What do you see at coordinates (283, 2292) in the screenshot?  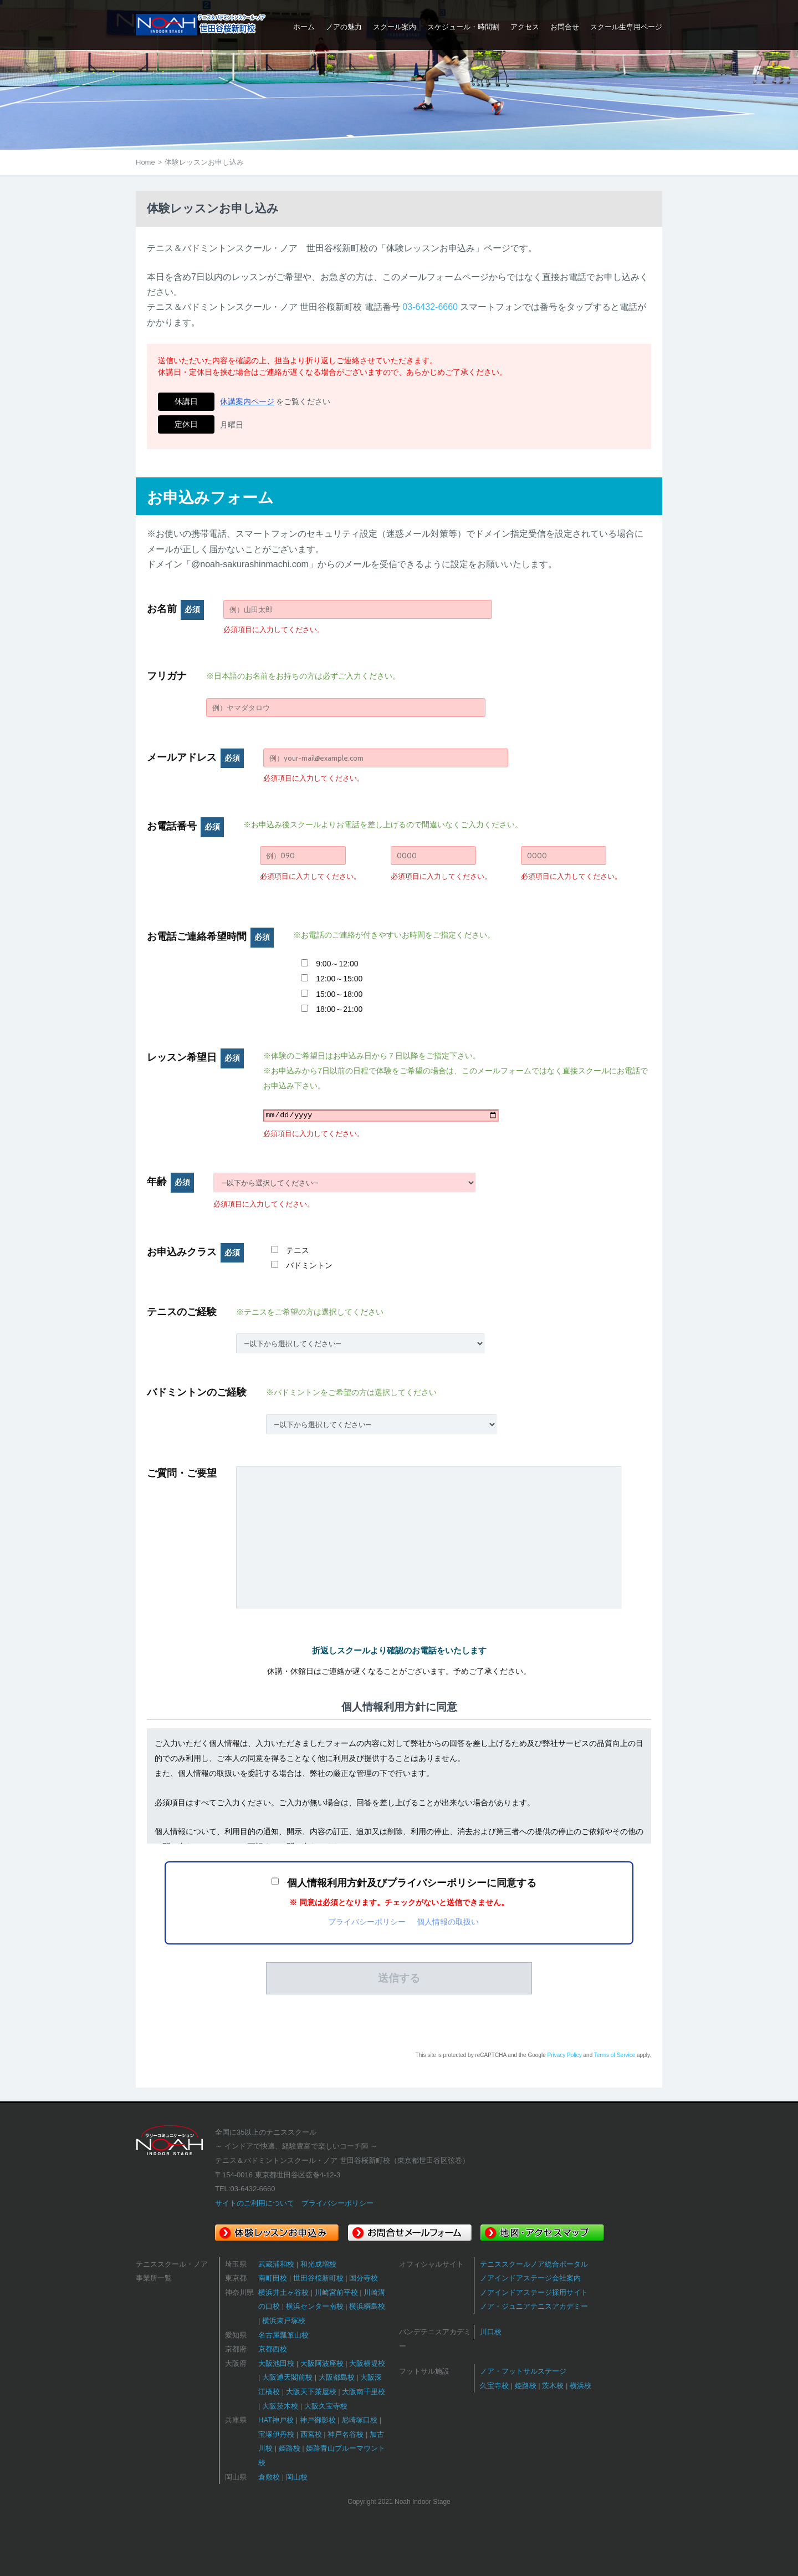 I see `横浜井土ヶ谷校` at bounding box center [283, 2292].